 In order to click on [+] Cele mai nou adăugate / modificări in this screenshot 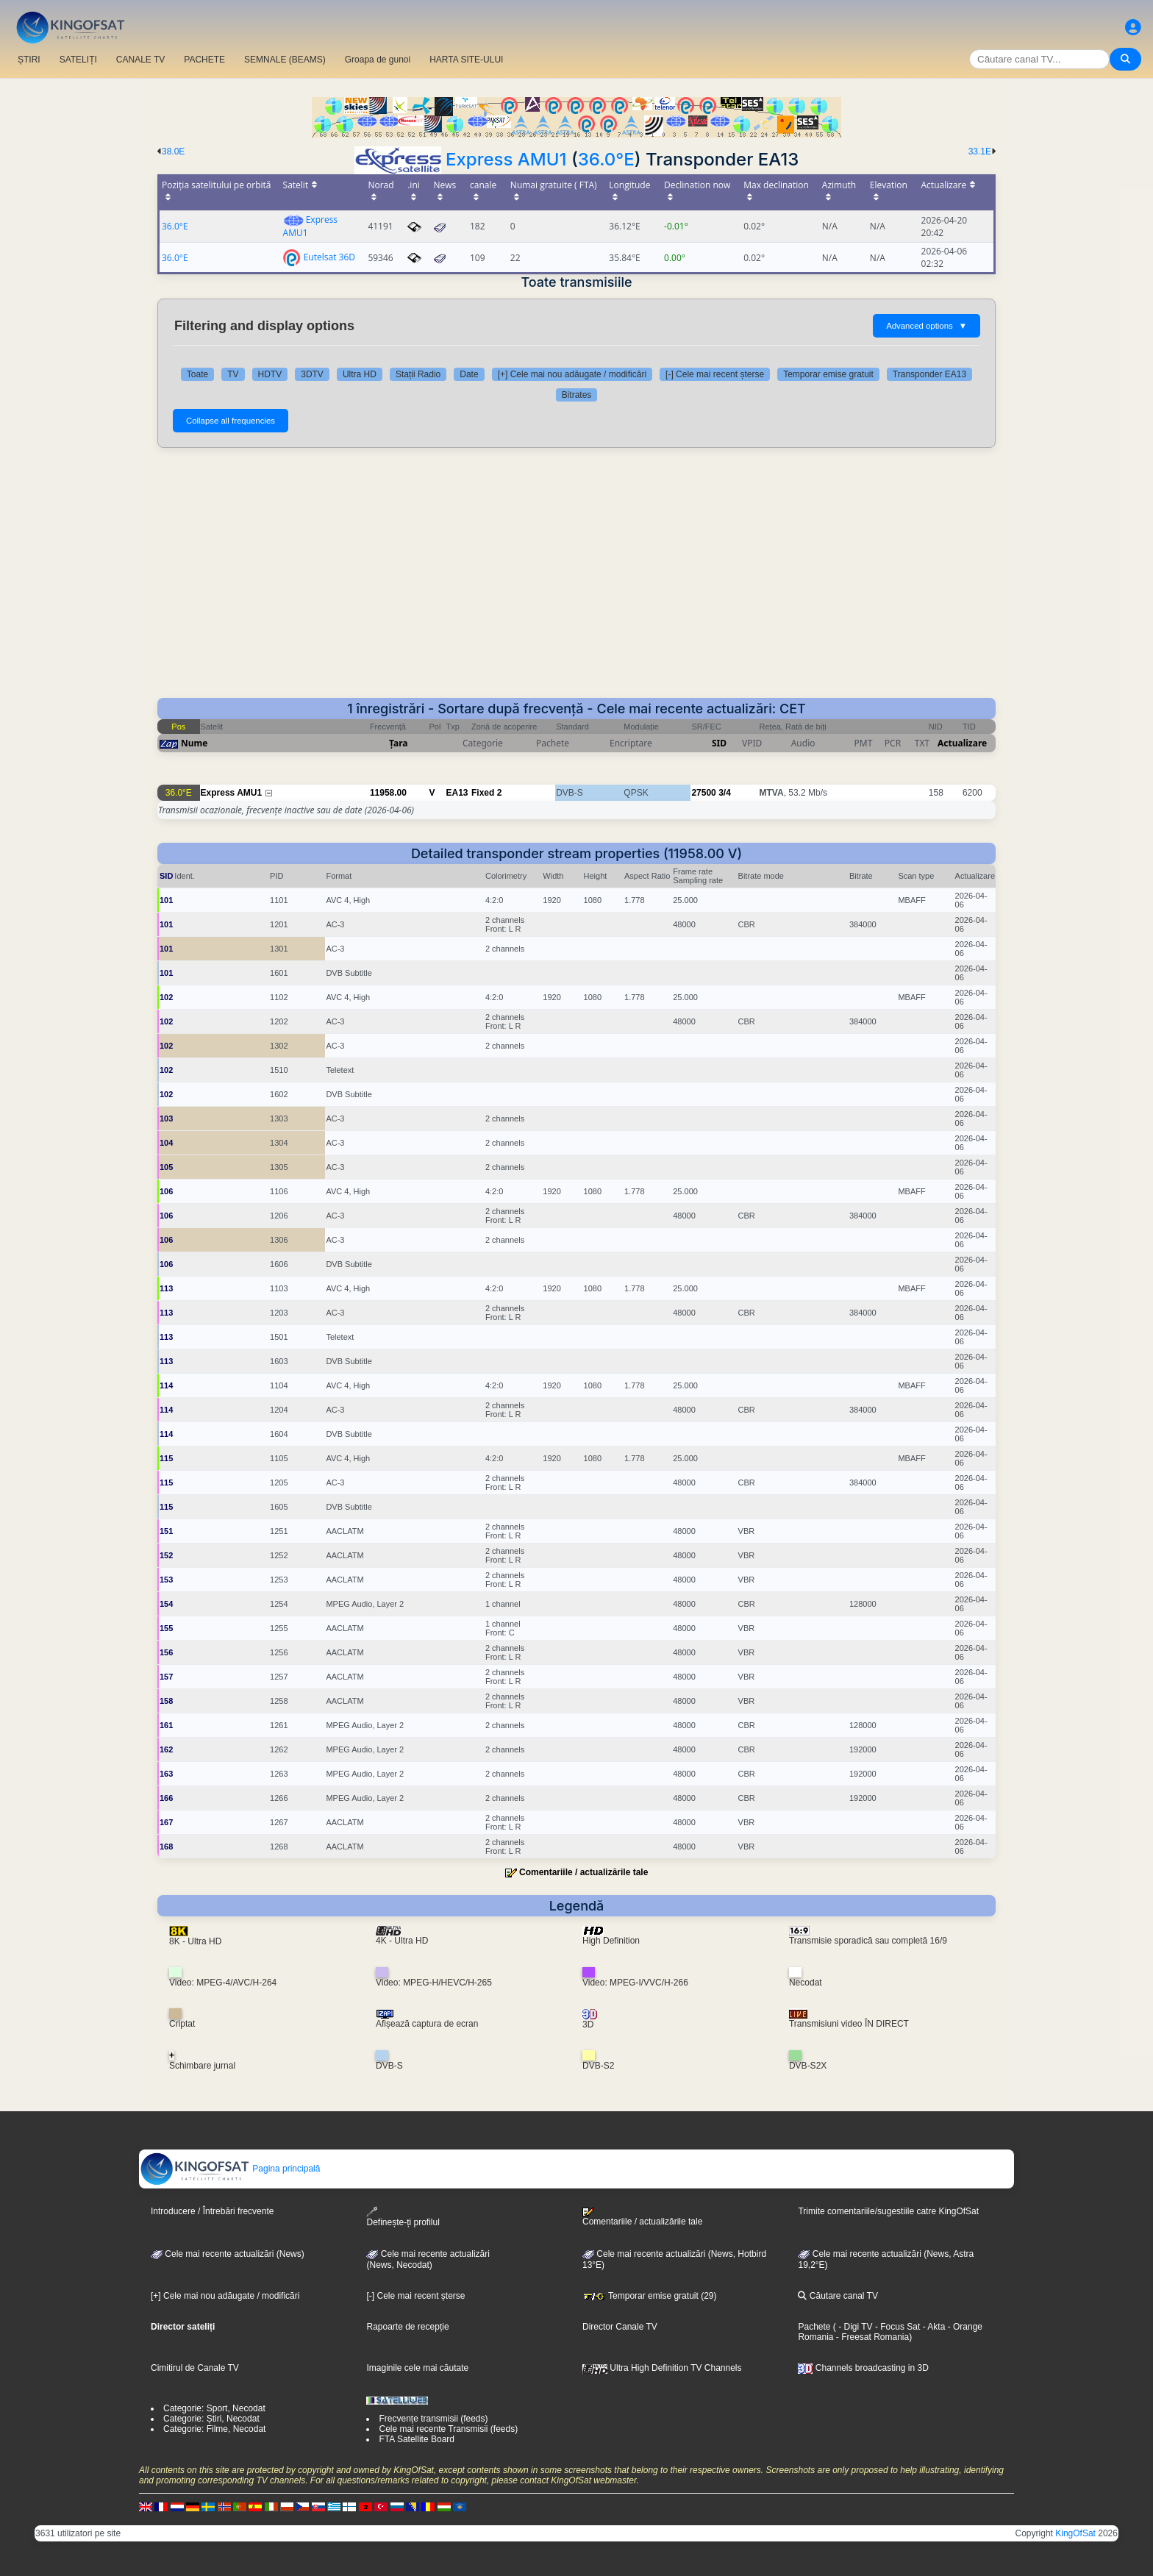, I will do `click(572, 374)`.